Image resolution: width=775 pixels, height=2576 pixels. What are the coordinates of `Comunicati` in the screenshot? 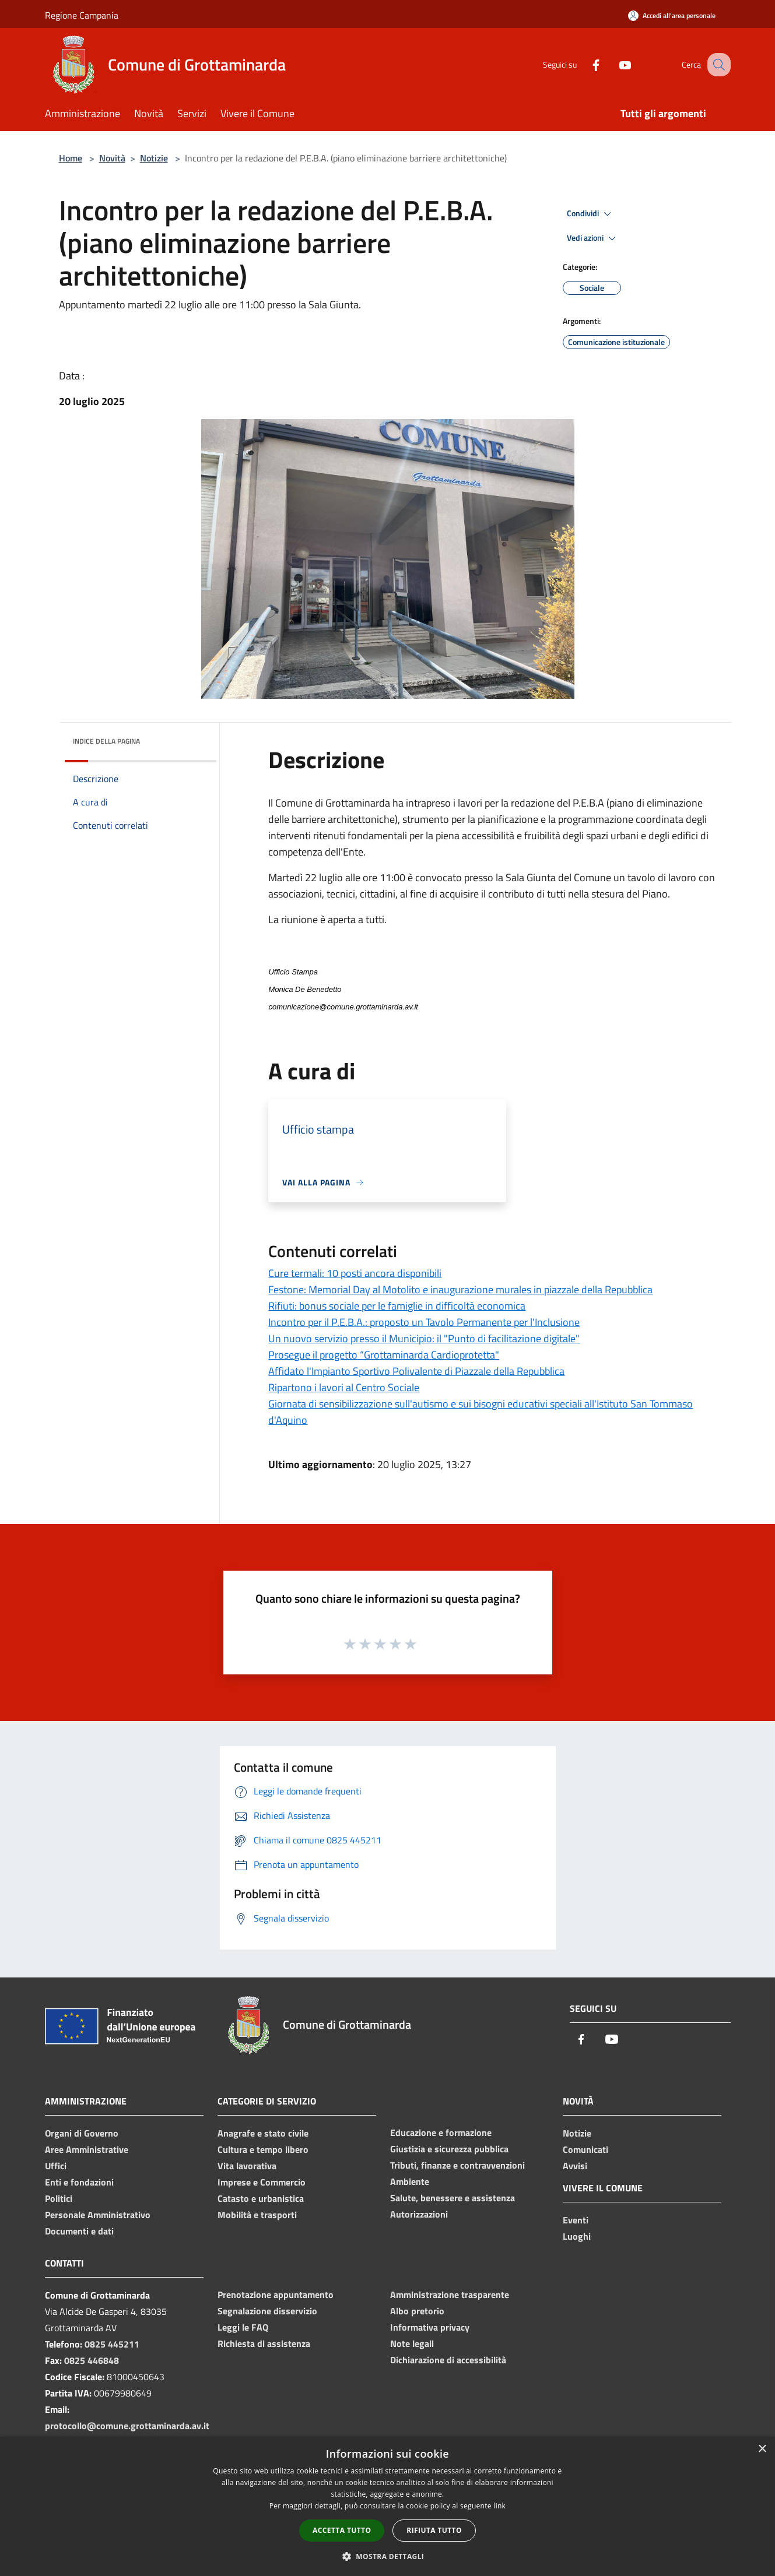 It's located at (585, 2149).